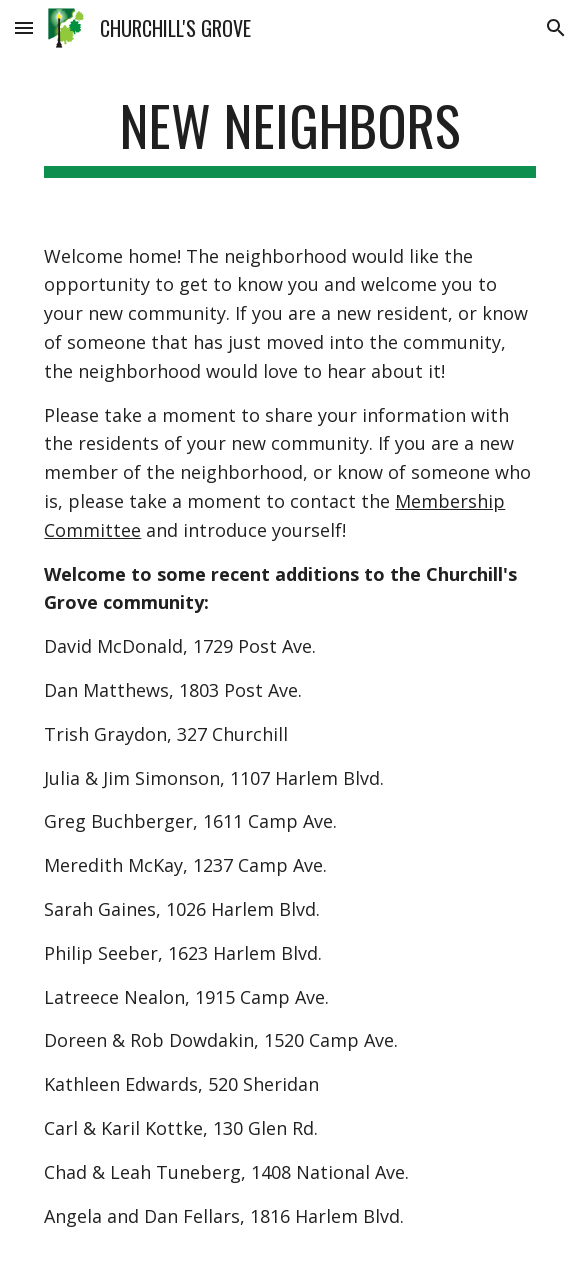  I want to click on [button], so click(24, 27).